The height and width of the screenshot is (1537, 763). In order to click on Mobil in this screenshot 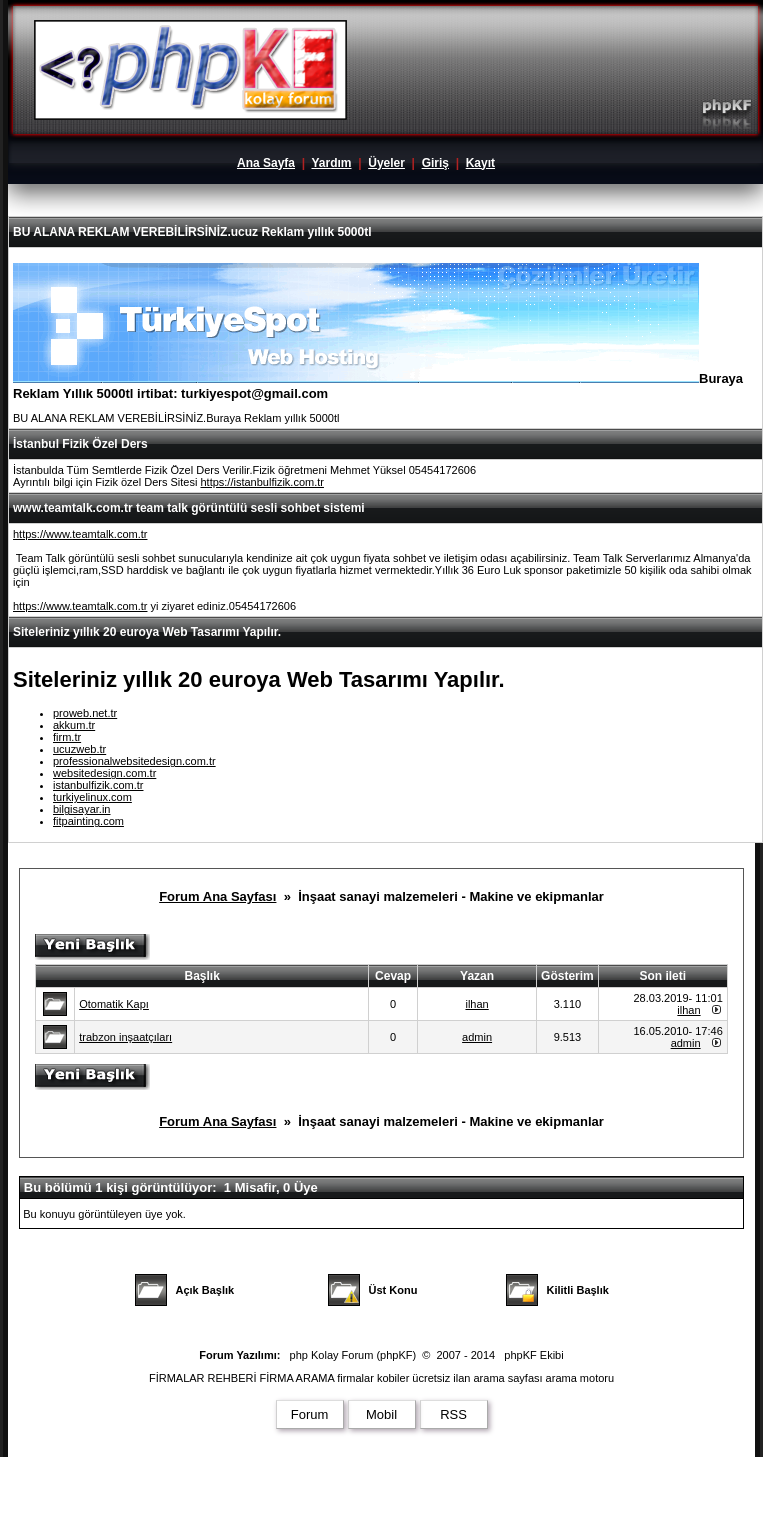, I will do `click(381, 1414)`.